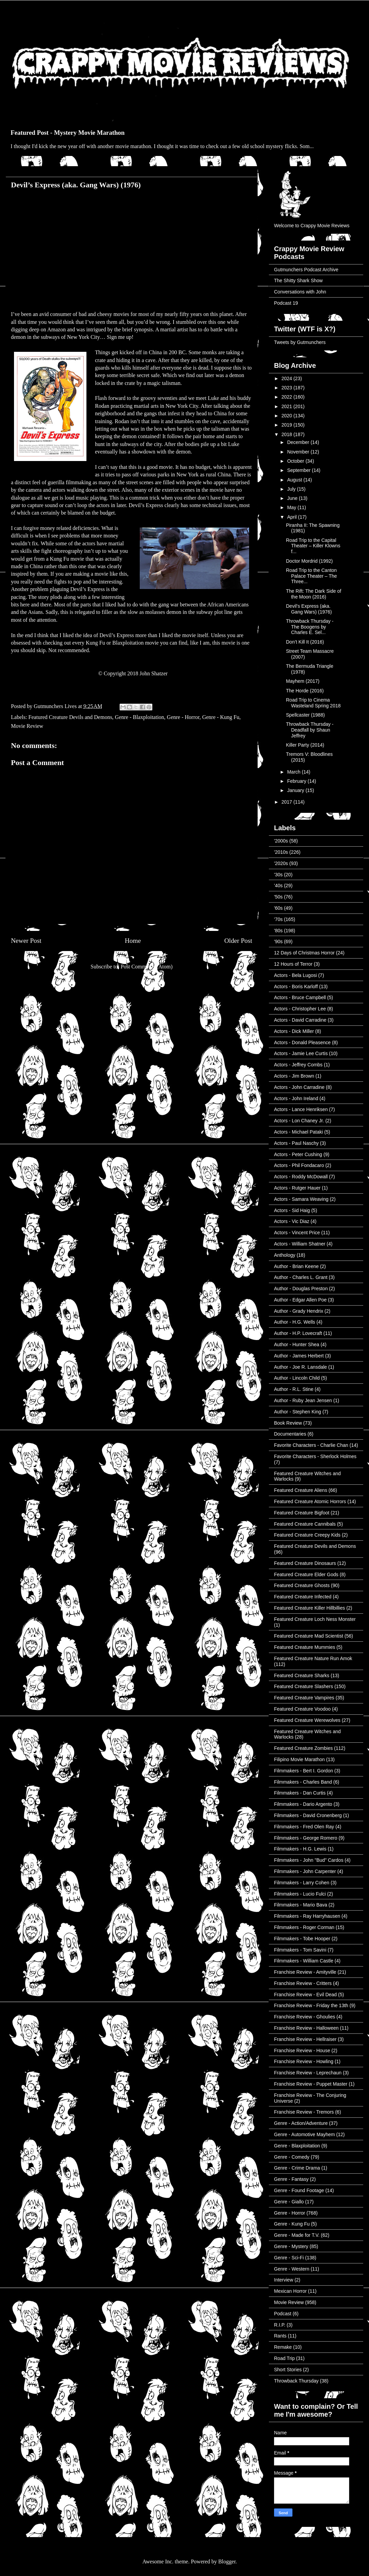 Image resolution: width=369 pixels, height=2576 pixels. I want to click on Franchise Review - Hellraiser, so click(305, 2039).